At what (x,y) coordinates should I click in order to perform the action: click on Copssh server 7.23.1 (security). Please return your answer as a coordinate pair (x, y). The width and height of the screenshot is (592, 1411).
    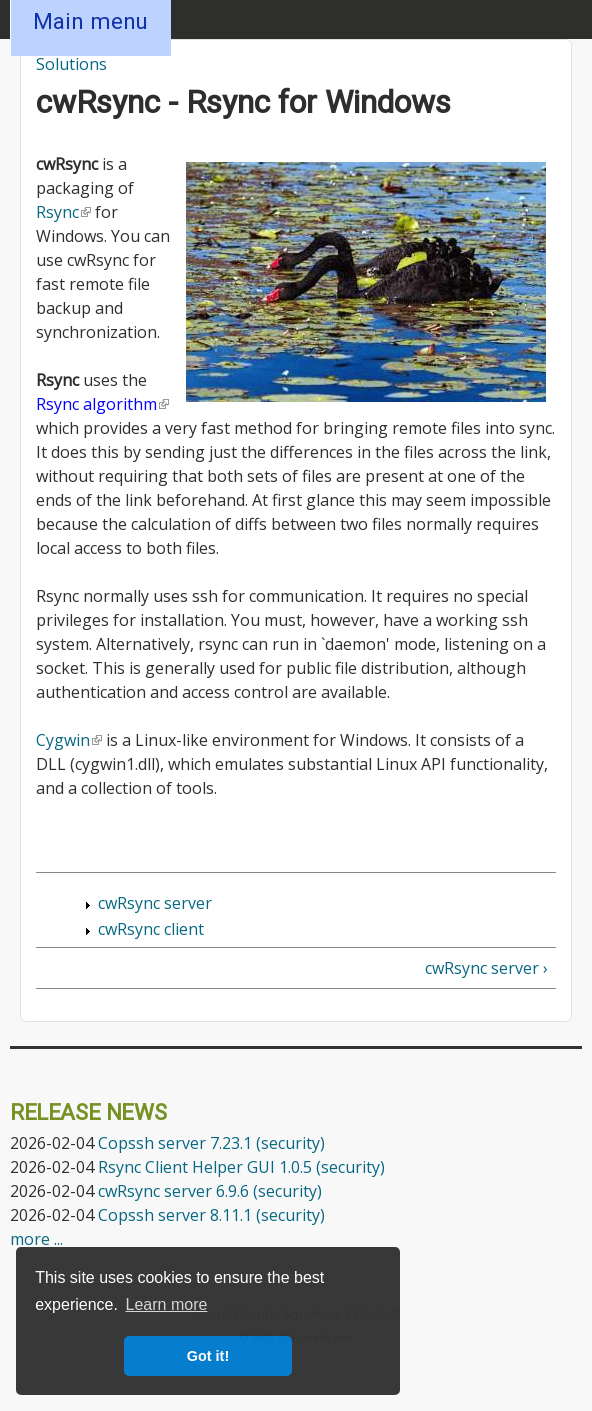
    Looking at the image, I should click on (211, 1143).